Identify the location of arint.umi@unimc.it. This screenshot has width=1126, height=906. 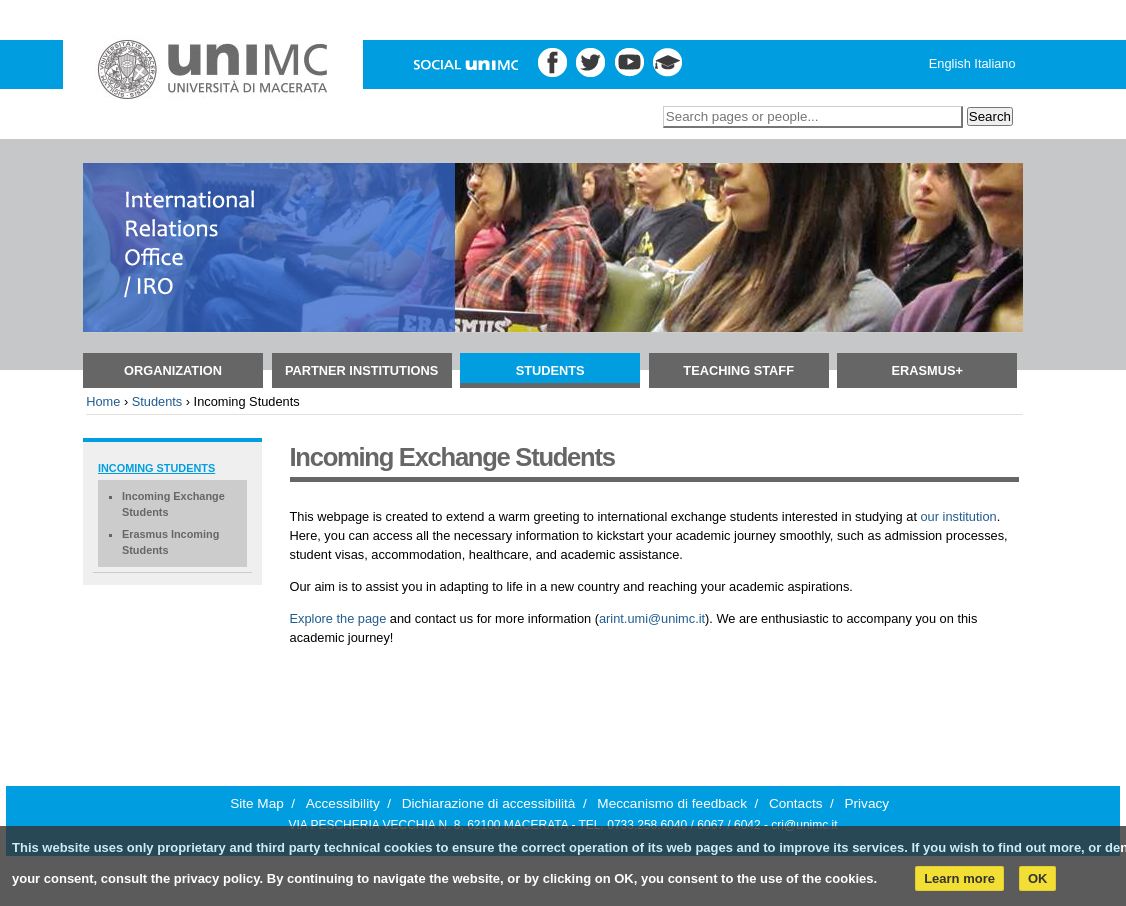
(652, 618).